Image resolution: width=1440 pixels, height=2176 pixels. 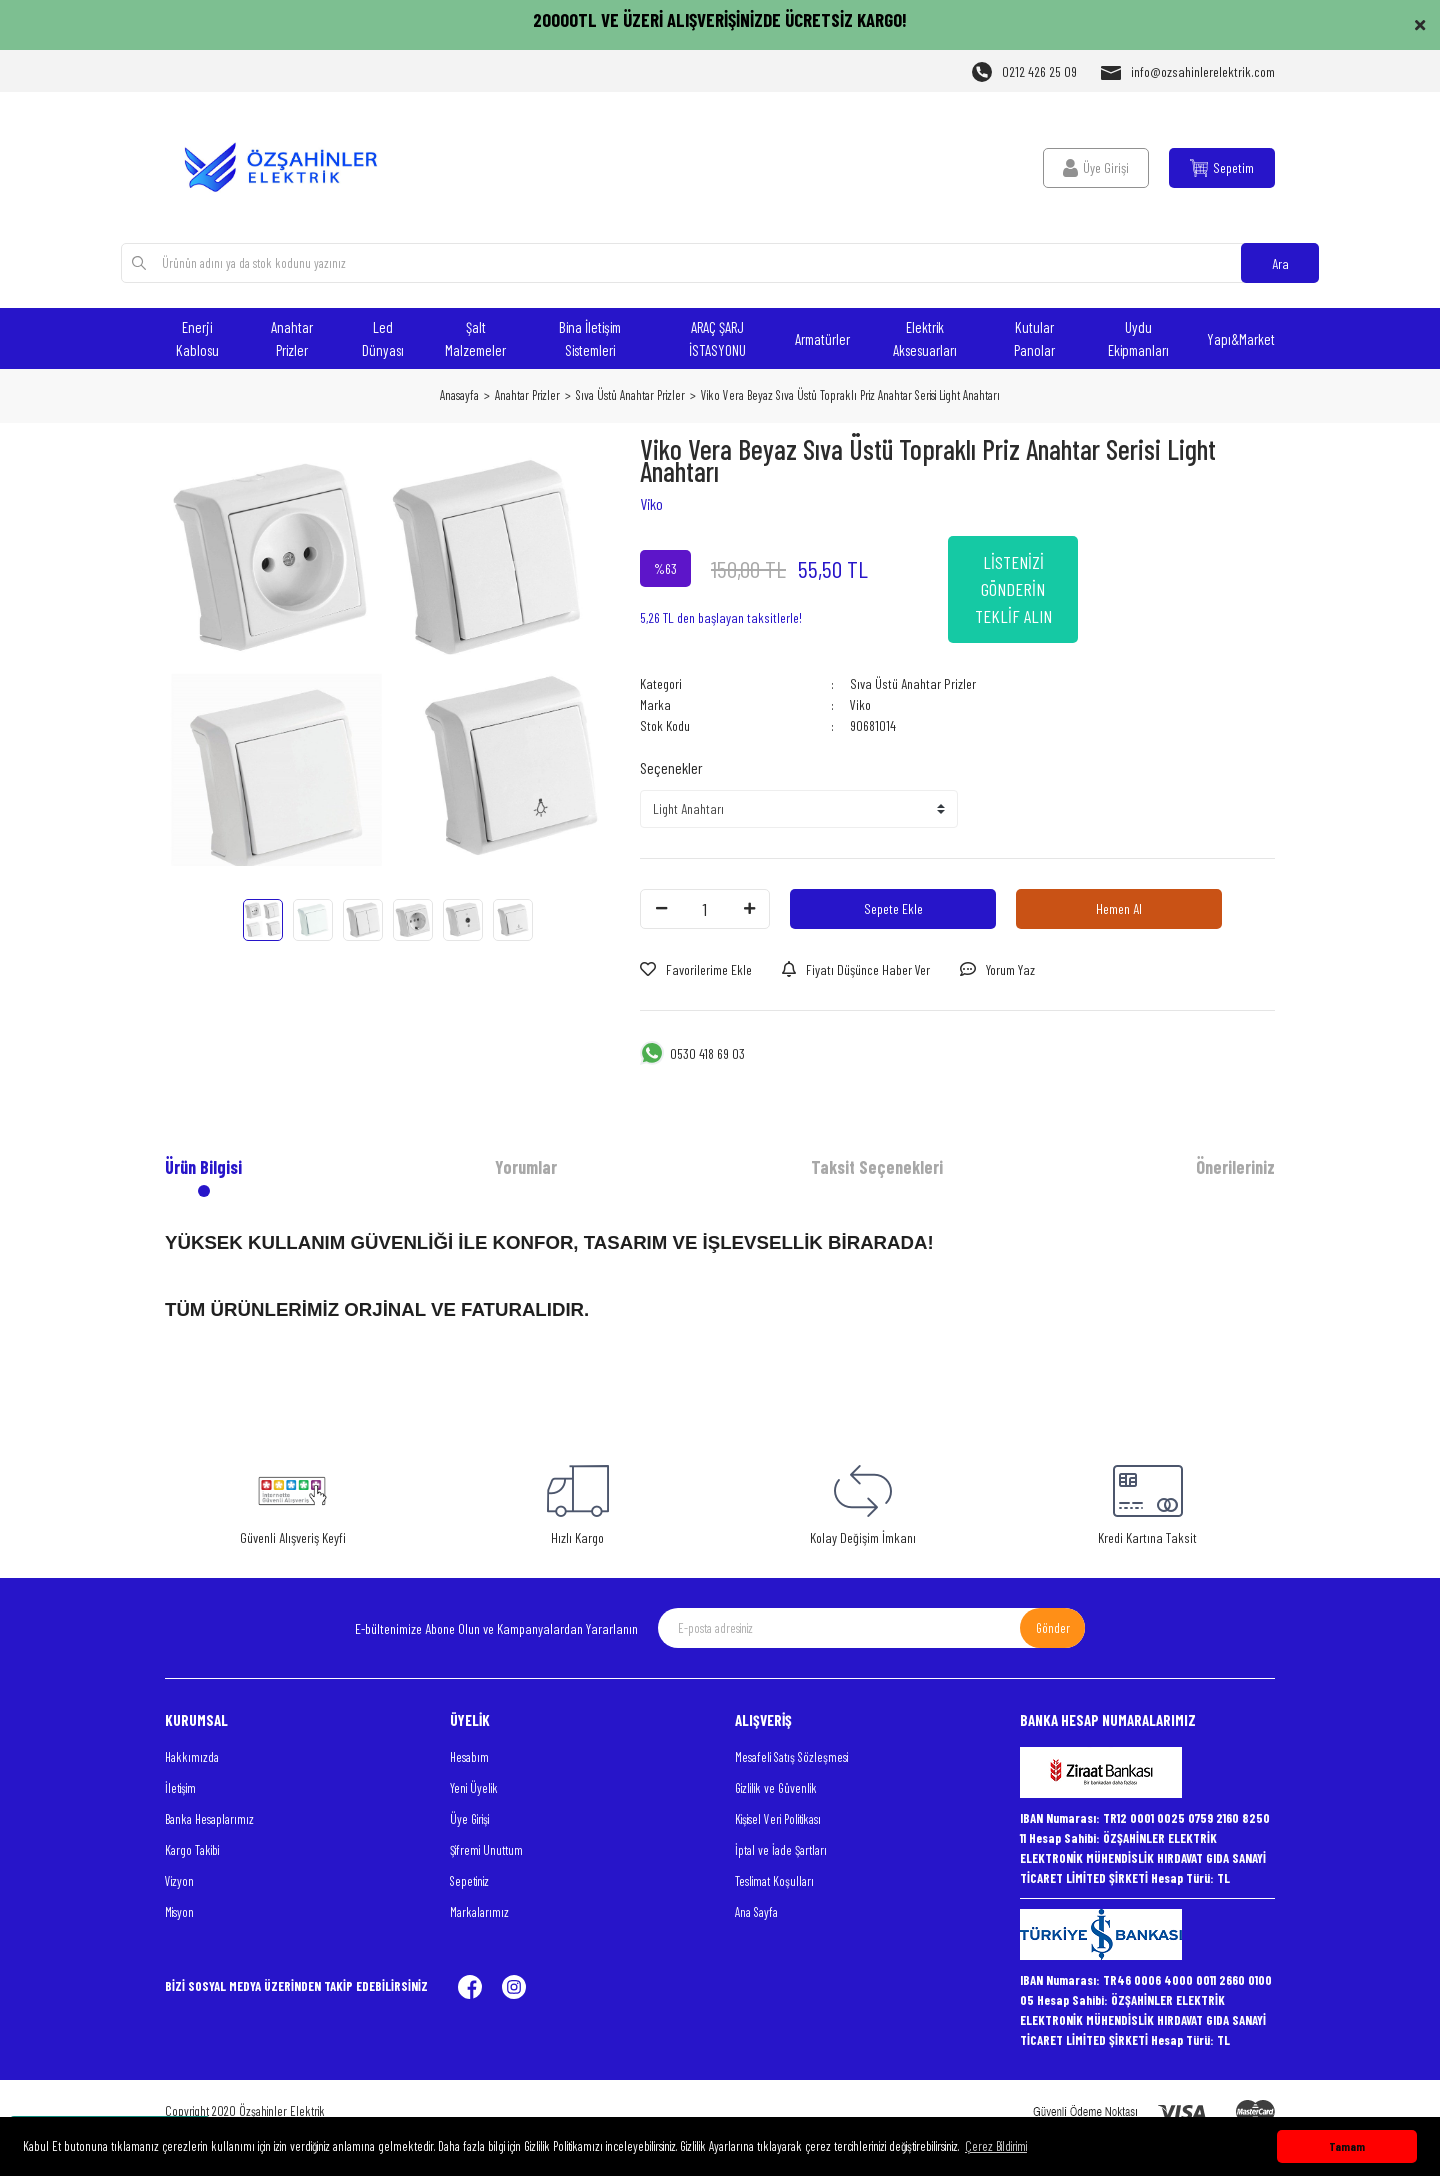 What do you see at coordinates (469, 1881) in the screenshot?
I see `Sepetiniz` at bounding box center [469, 1881].